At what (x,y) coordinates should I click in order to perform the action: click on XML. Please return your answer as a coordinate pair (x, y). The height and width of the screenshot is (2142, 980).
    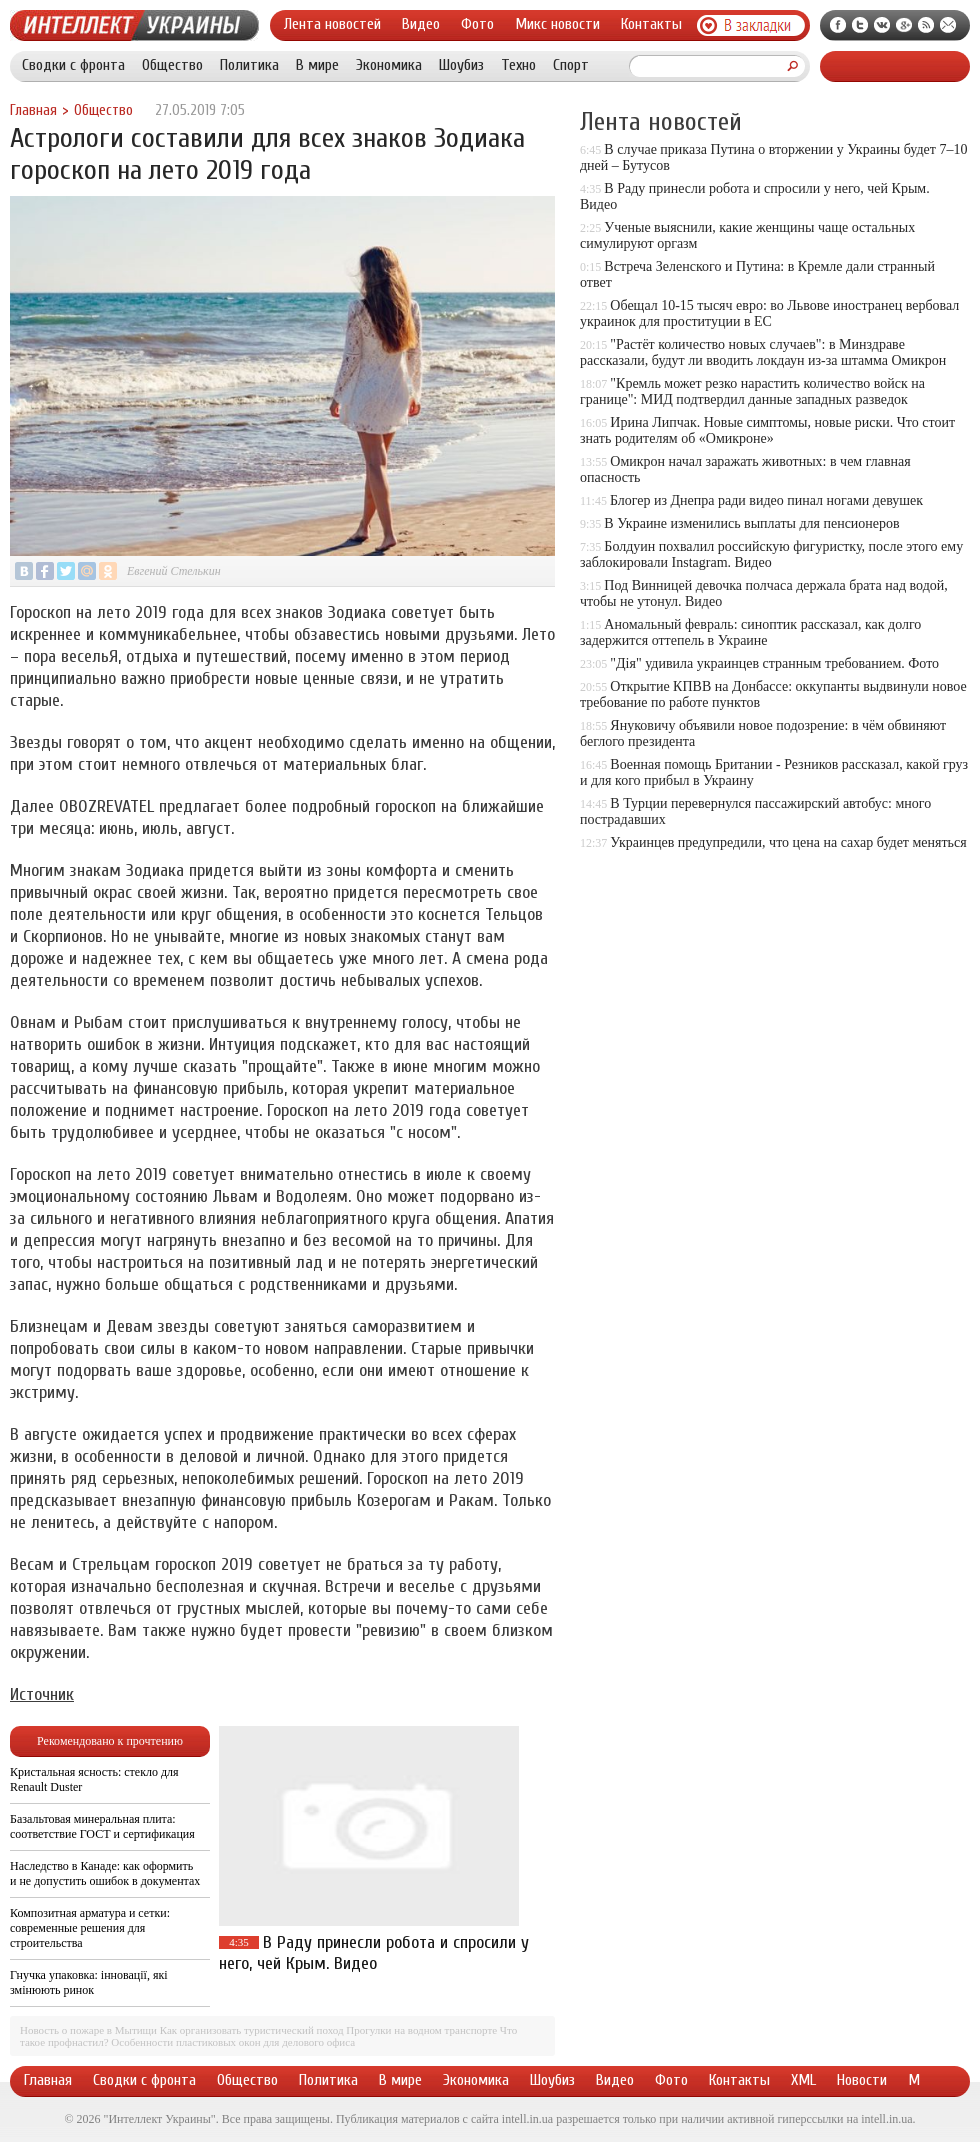
    Looking at the image, I should click on (803, 2080).